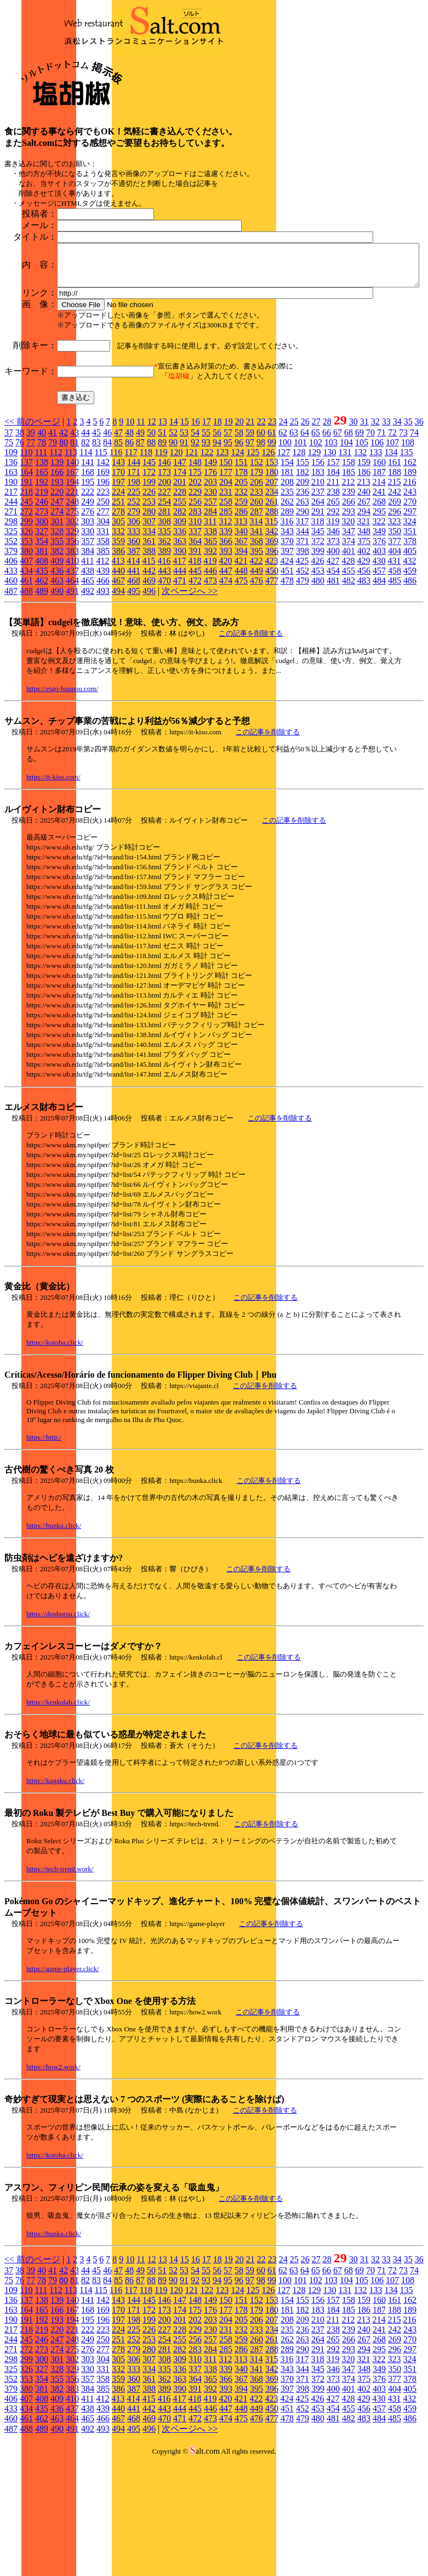 This screenshot has width=428, height=2576. Describe the element at coordinates (256, 666) in the screenshot. I see `395` at that location.